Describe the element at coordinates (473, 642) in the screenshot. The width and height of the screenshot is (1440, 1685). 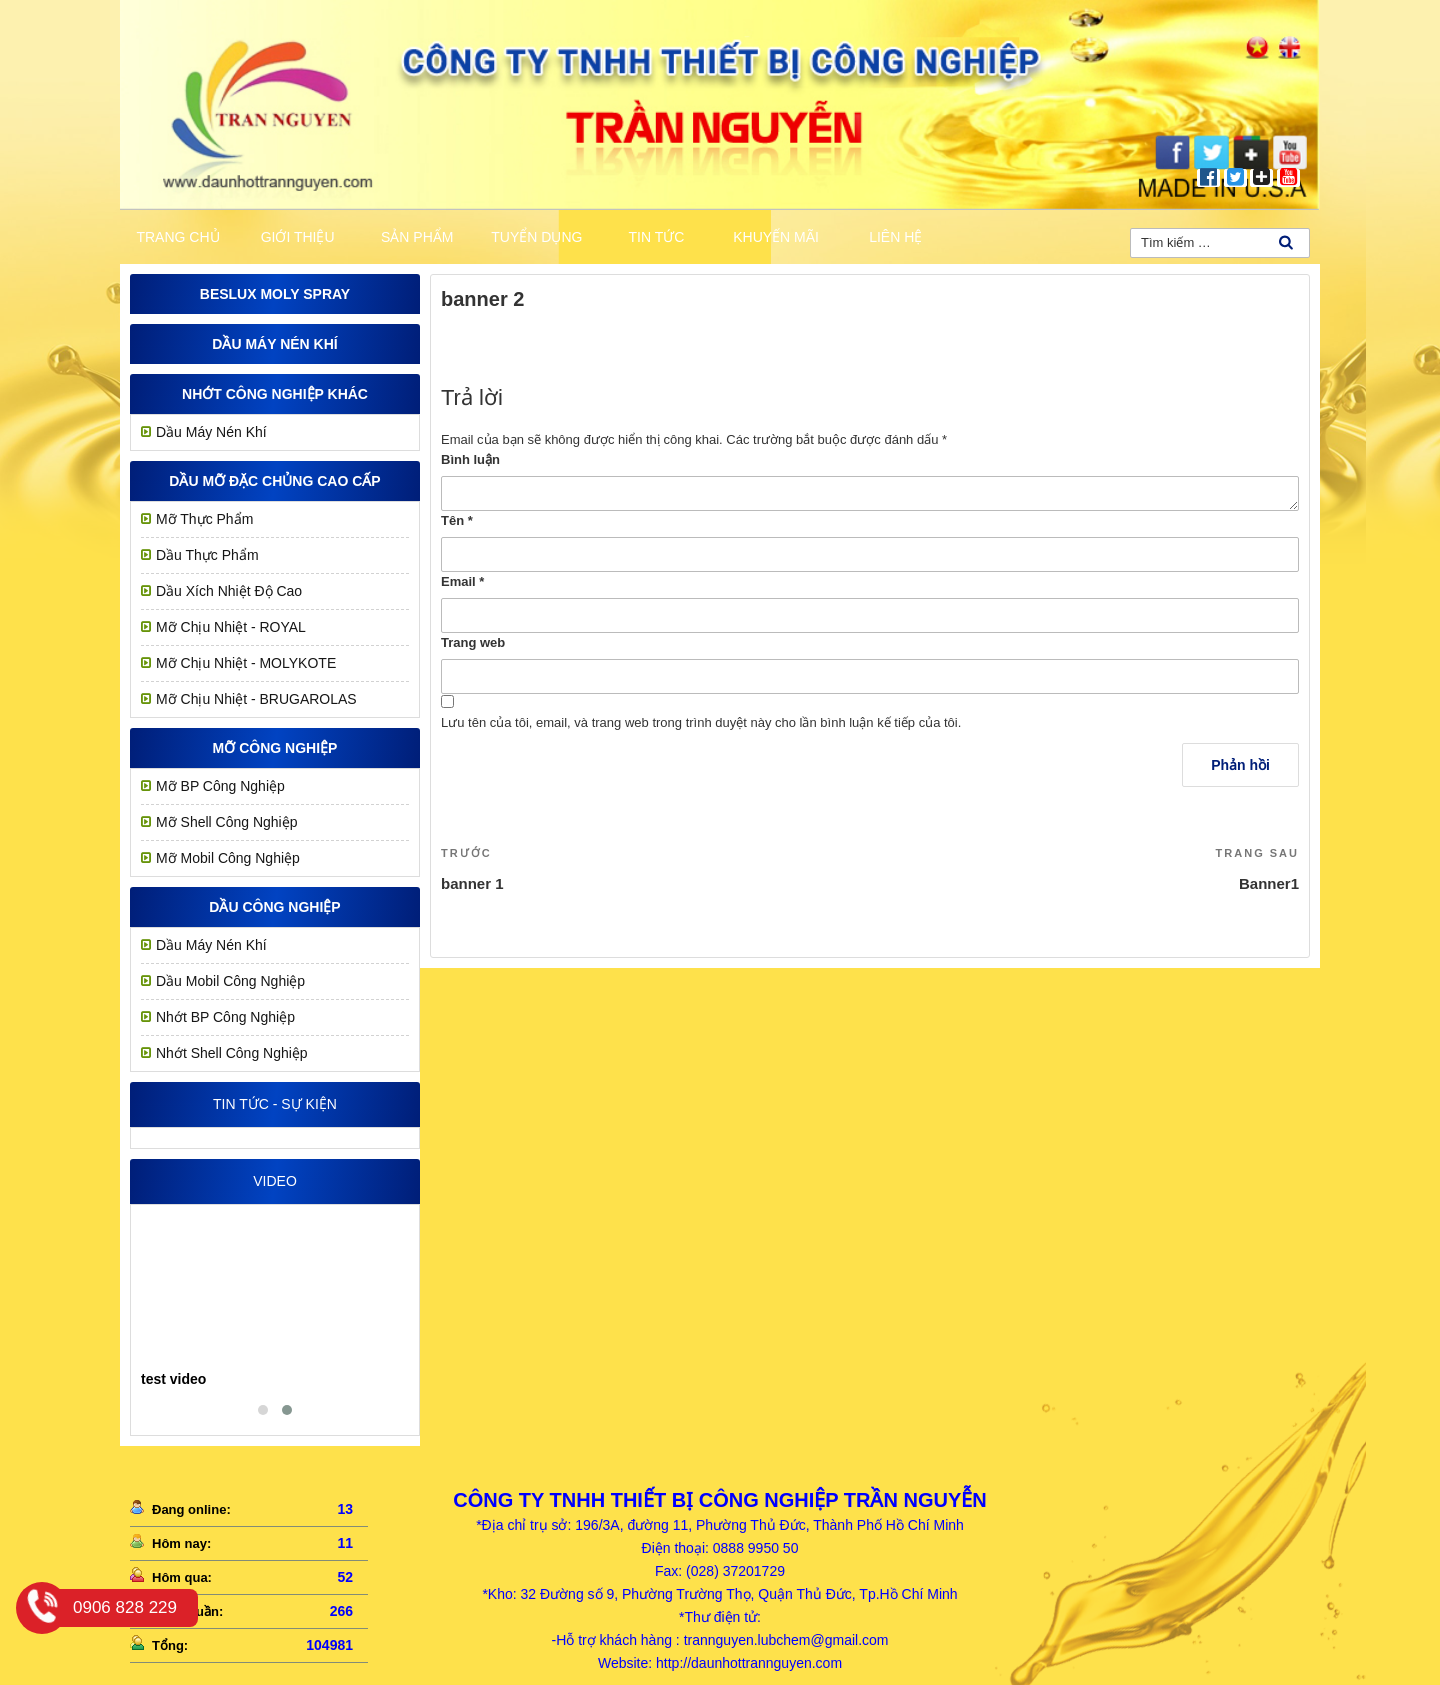
I see `Trang web` at that location.